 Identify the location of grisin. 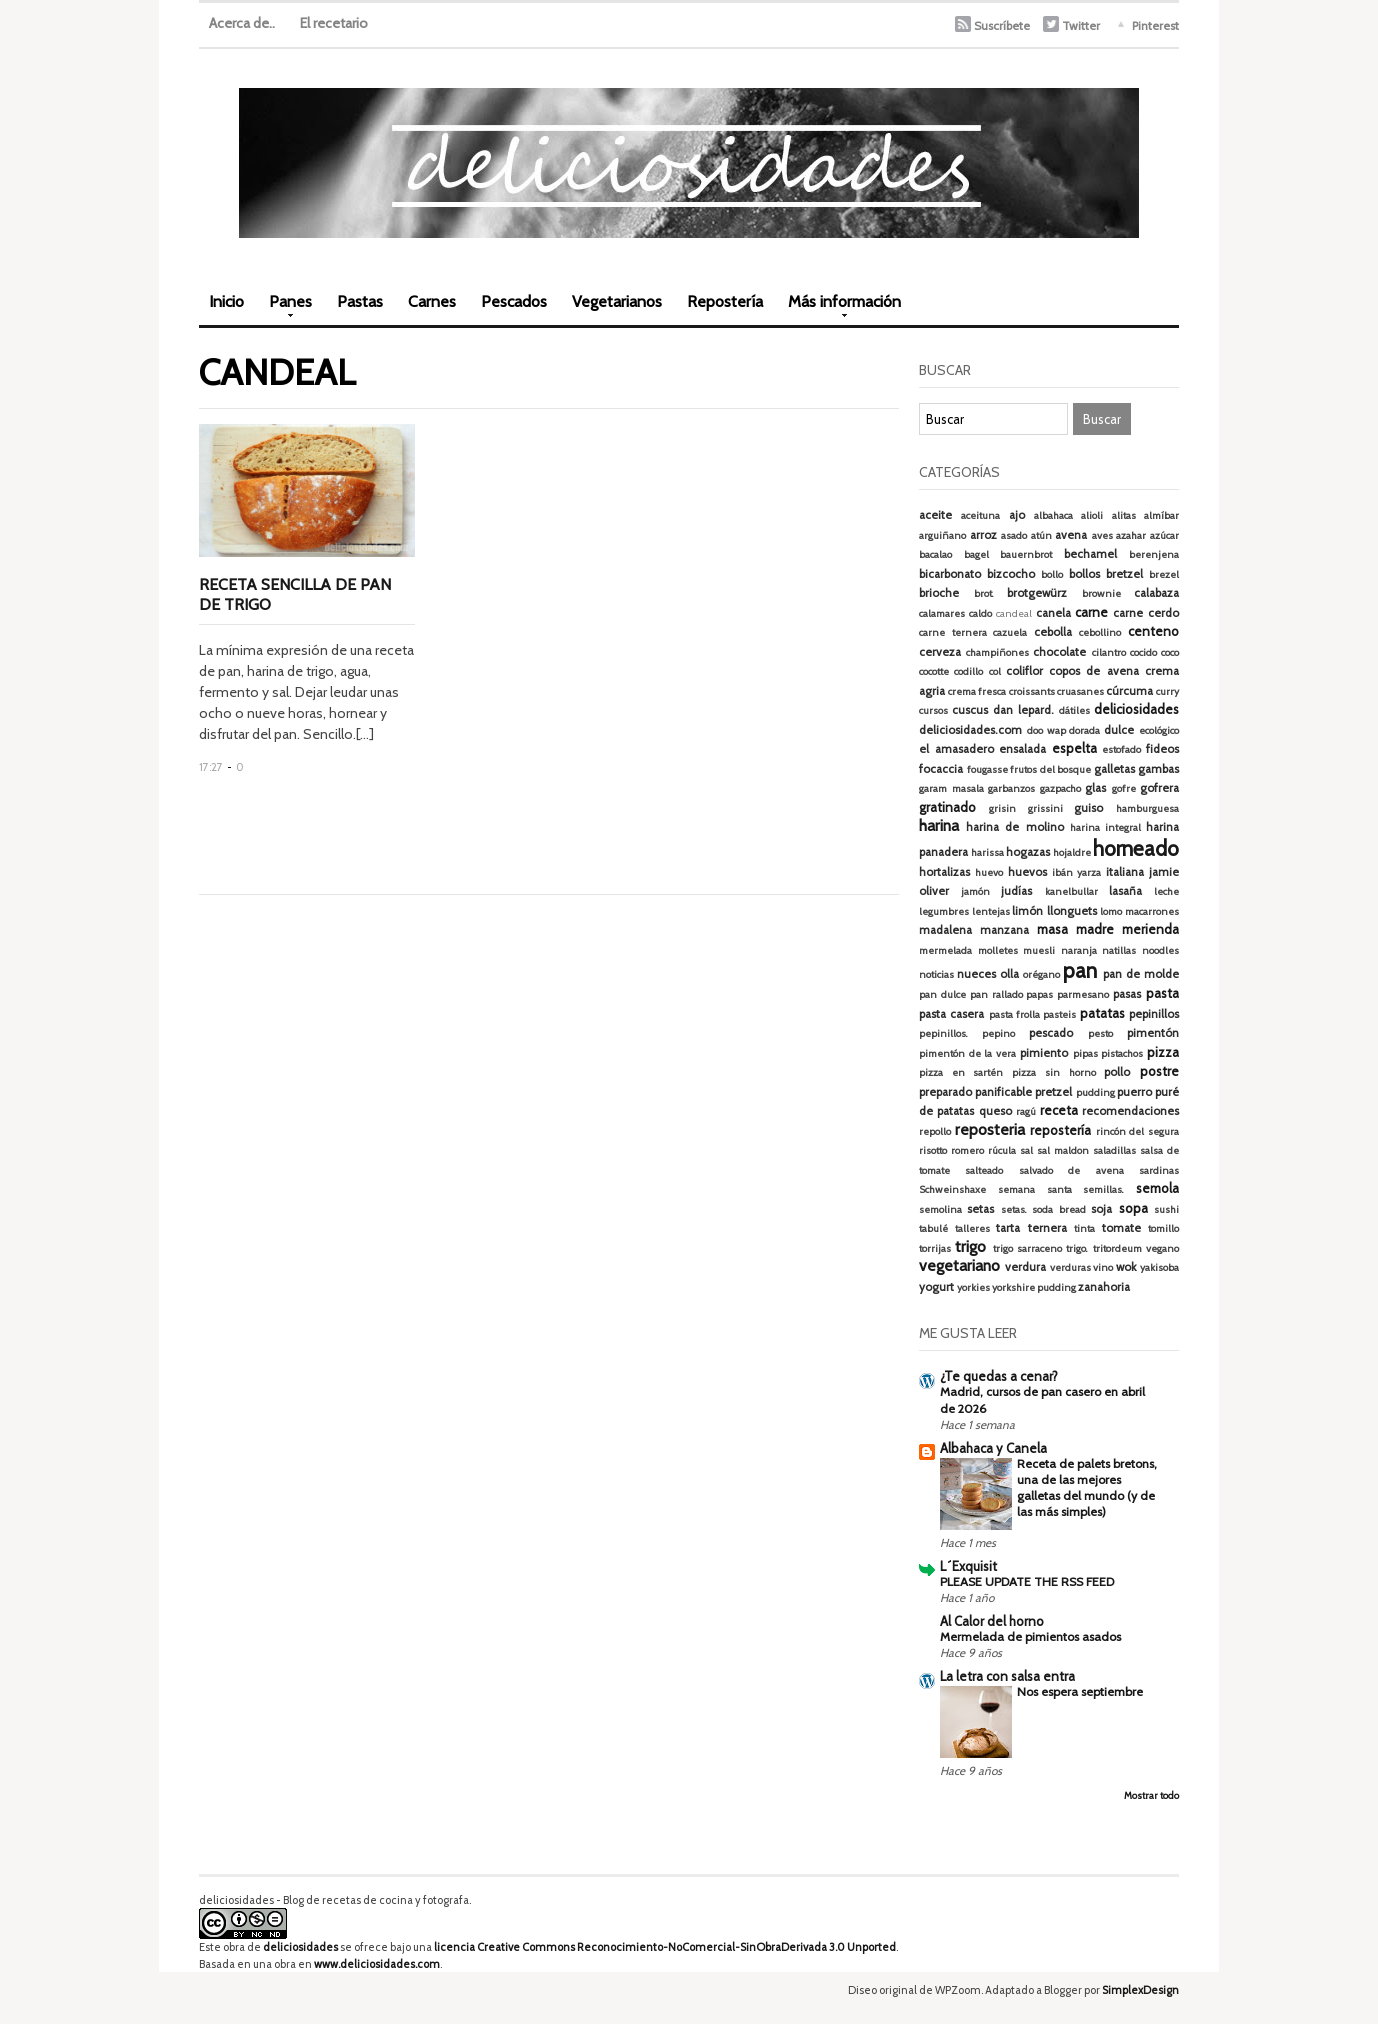
(1002, 808).